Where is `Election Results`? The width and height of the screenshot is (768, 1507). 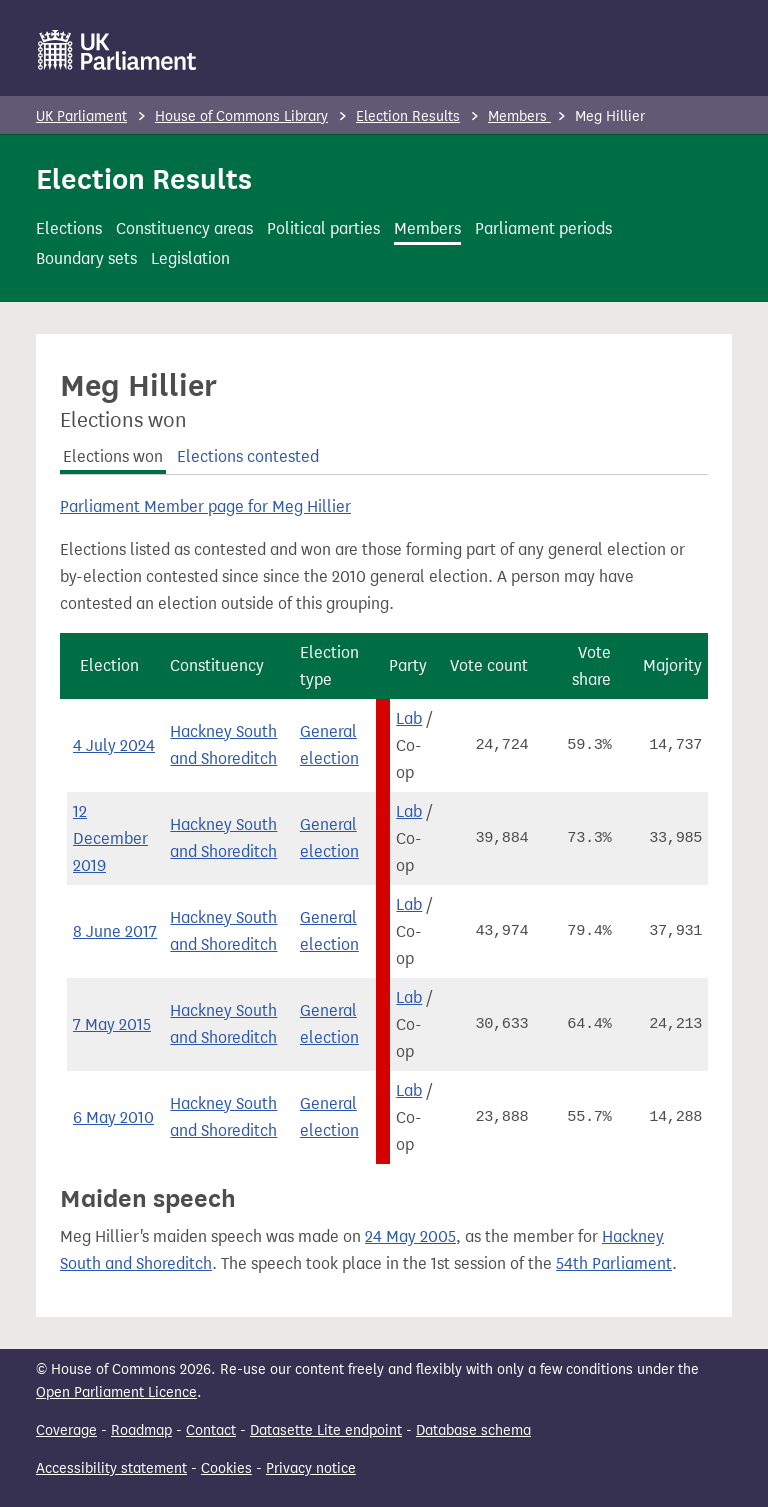
Election Results is located at coordinates (408, 116).